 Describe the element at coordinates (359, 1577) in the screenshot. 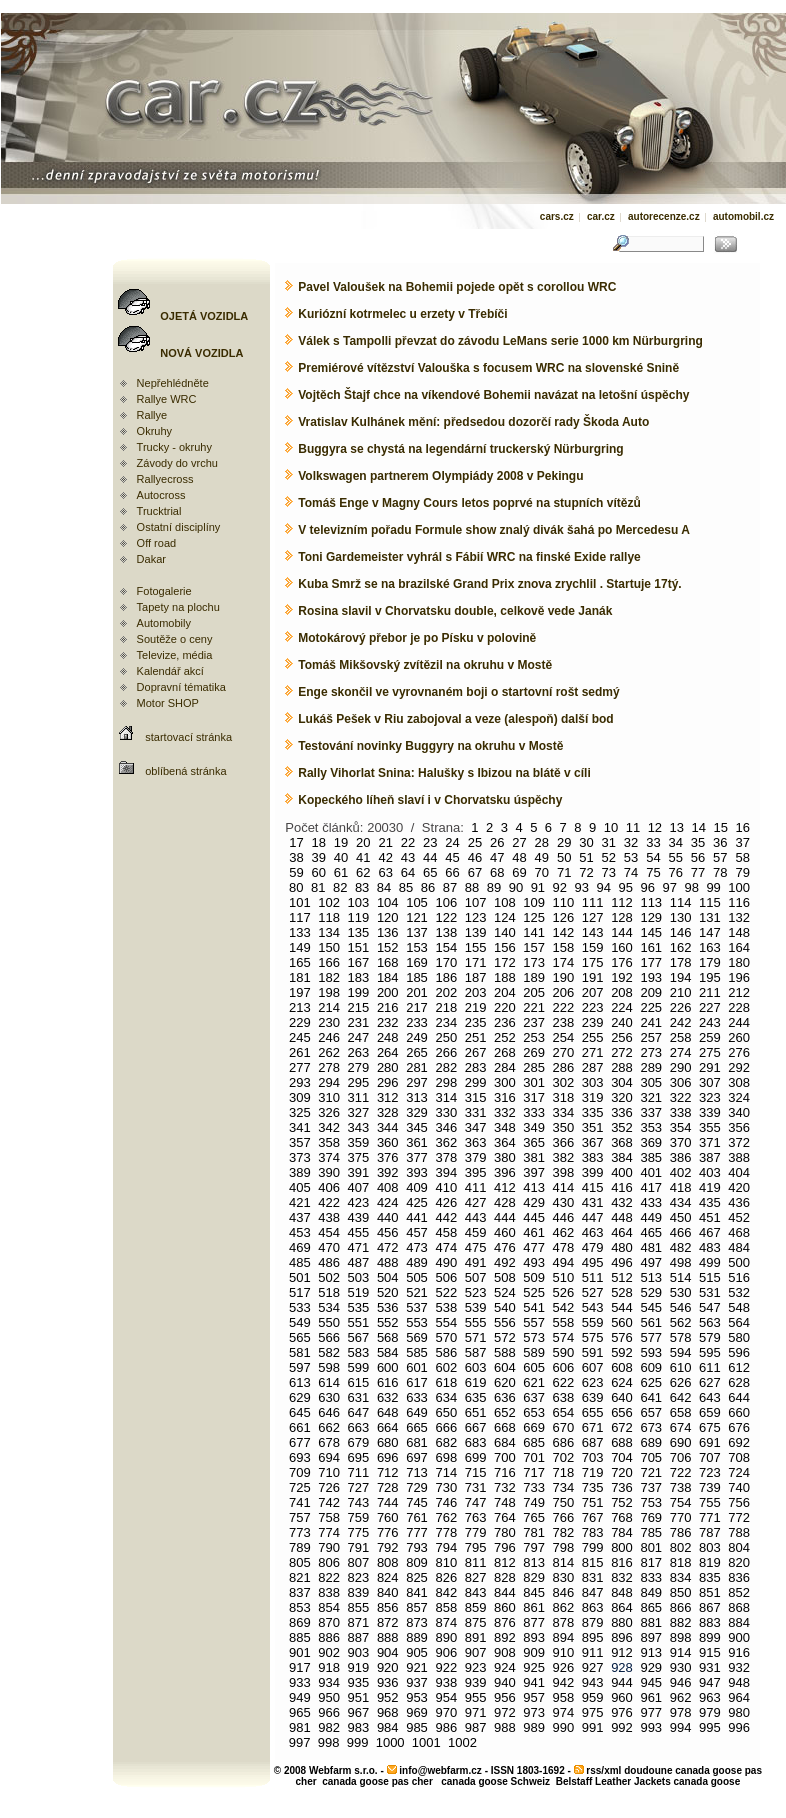

I see `823` at that location.